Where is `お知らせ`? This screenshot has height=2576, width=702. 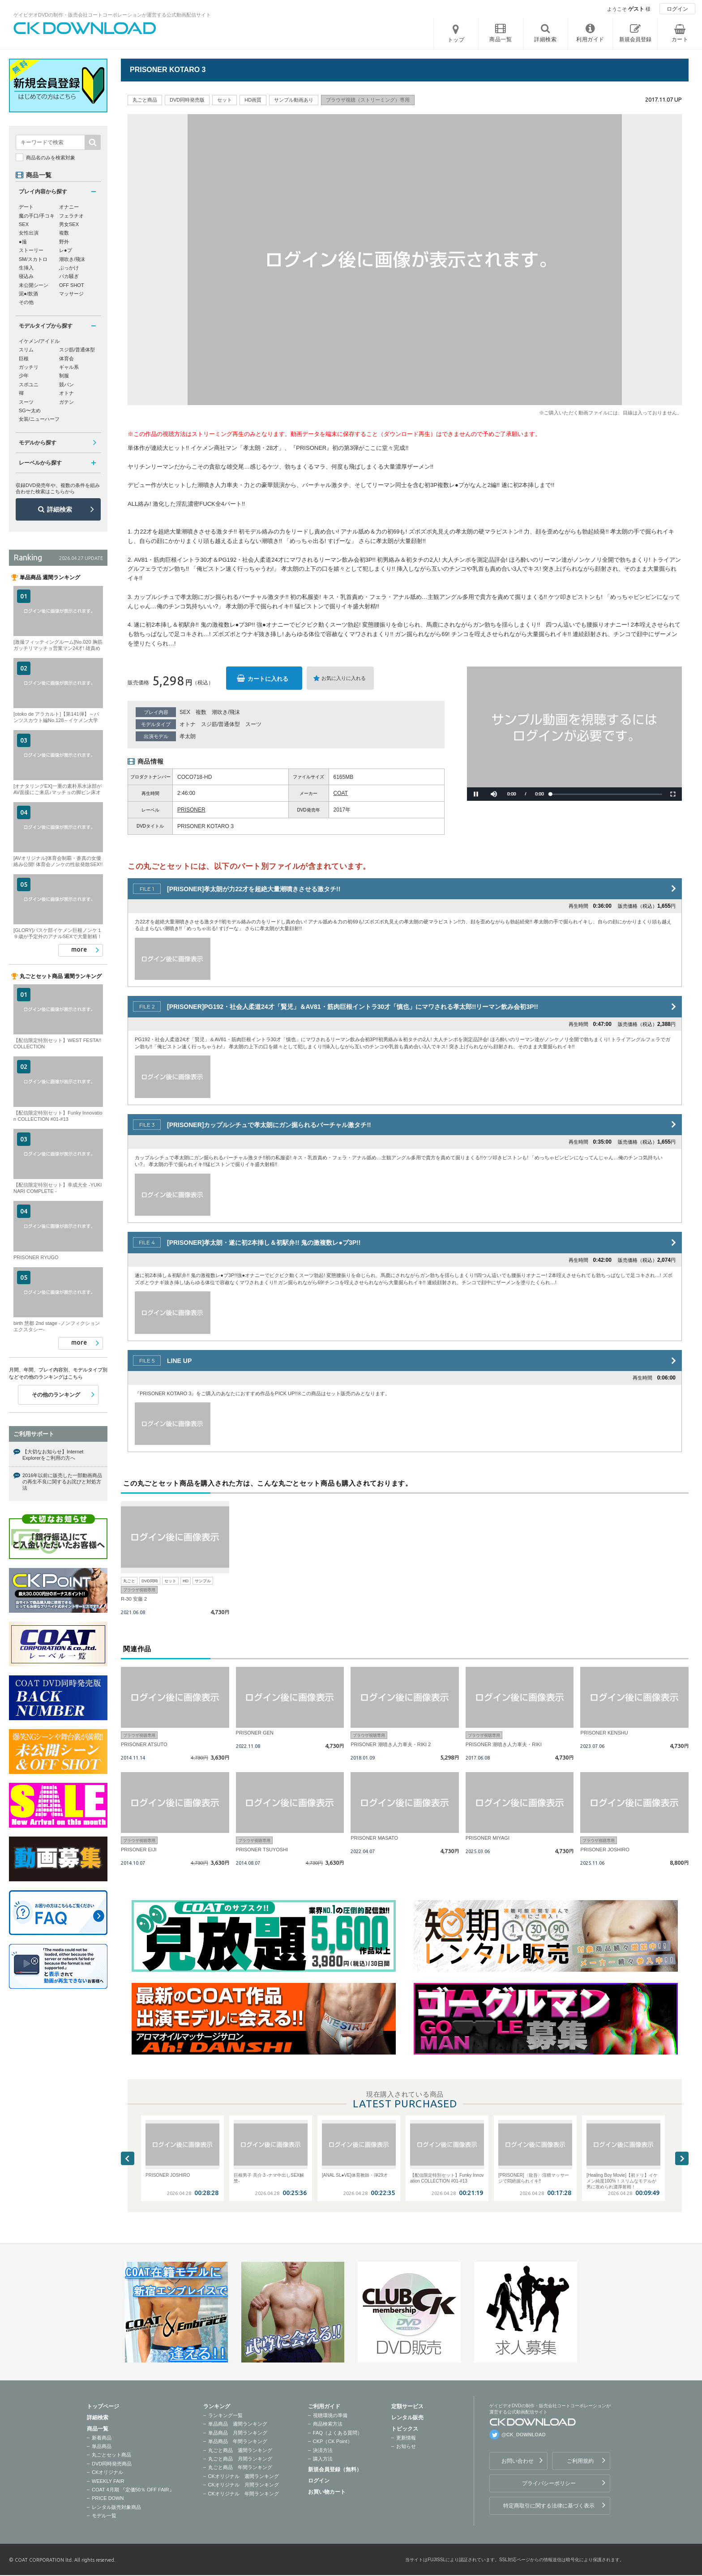 お知らせ is located at coordinates (406, 2446).